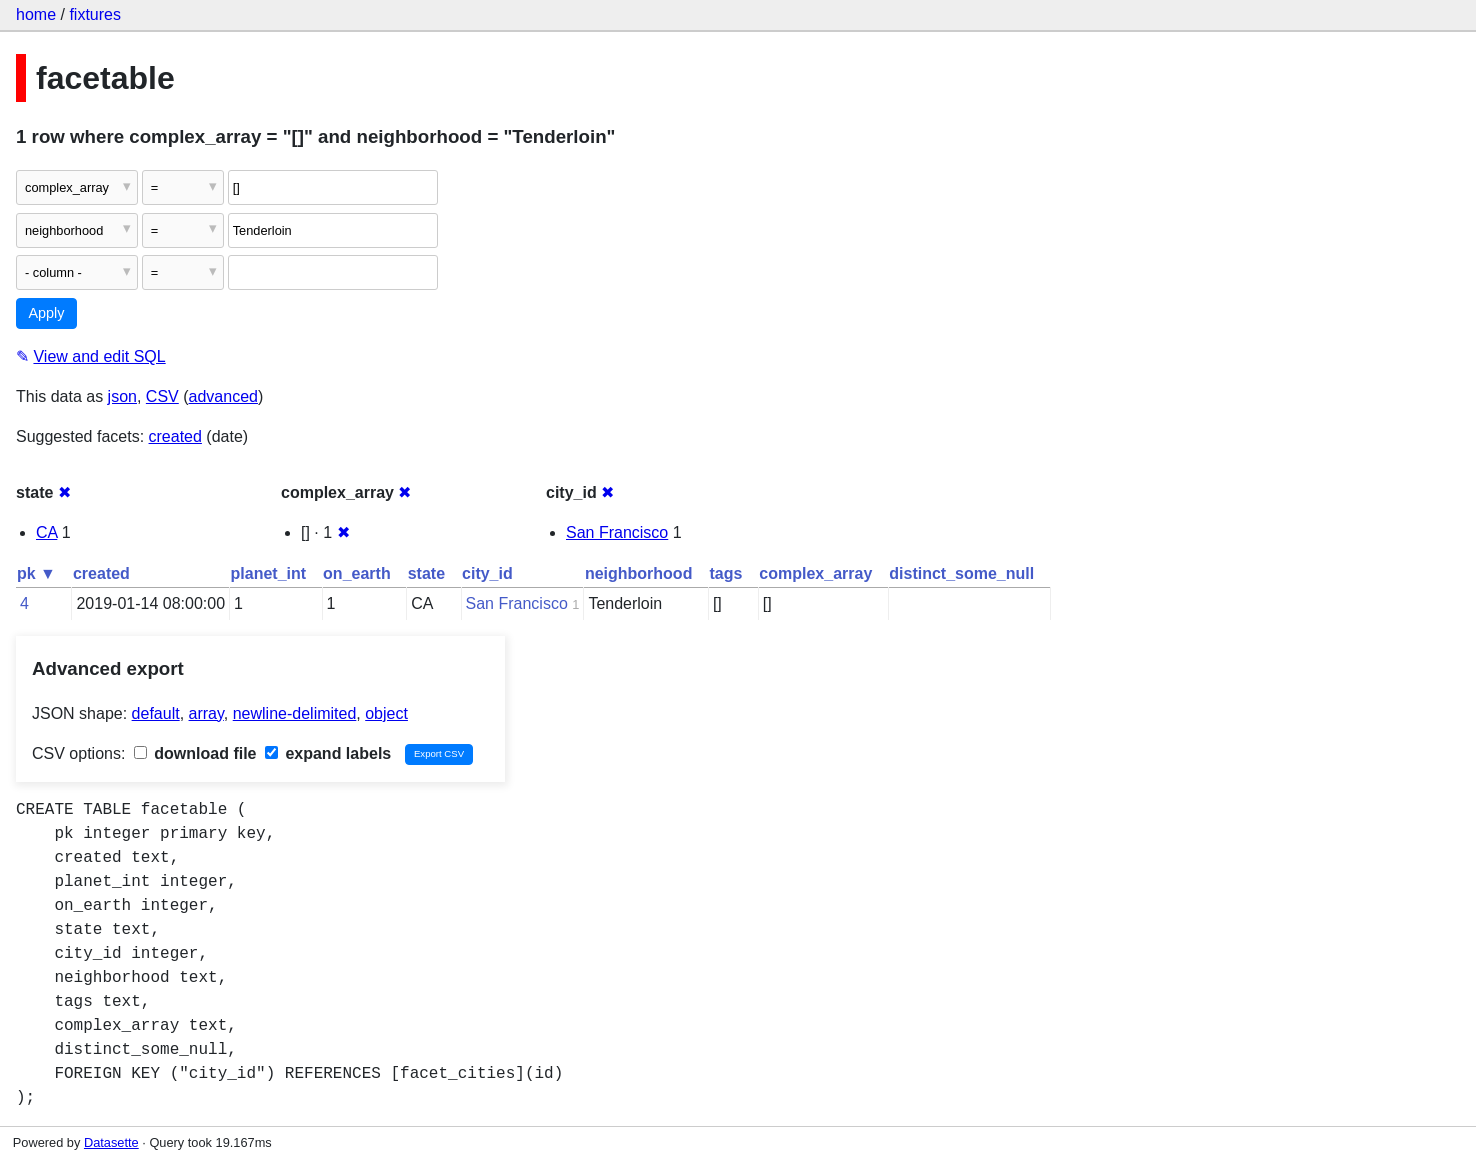  Describe the element at coordinates (815, 573) in the screenshot. I see `complex_array` at that location.